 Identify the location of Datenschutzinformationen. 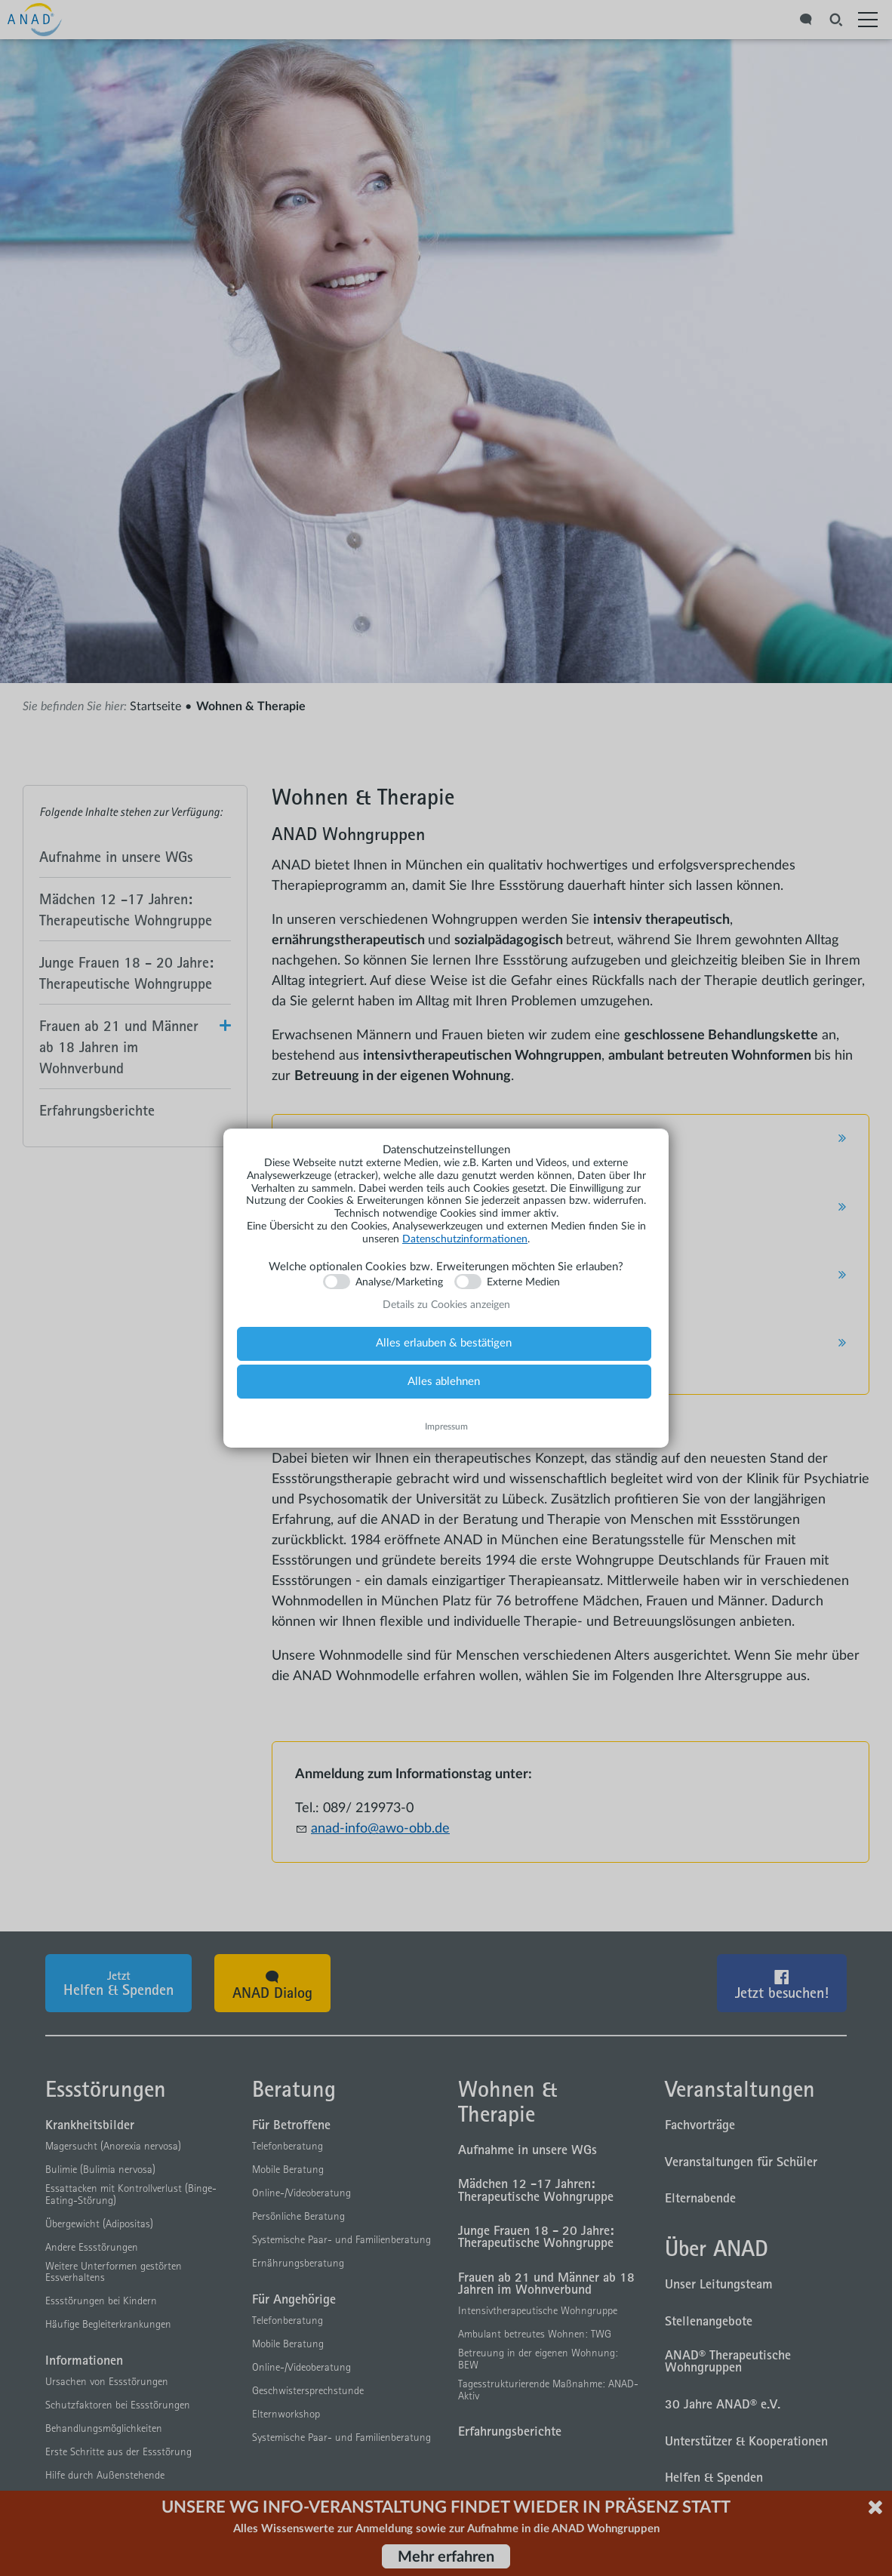
(465, 1239).